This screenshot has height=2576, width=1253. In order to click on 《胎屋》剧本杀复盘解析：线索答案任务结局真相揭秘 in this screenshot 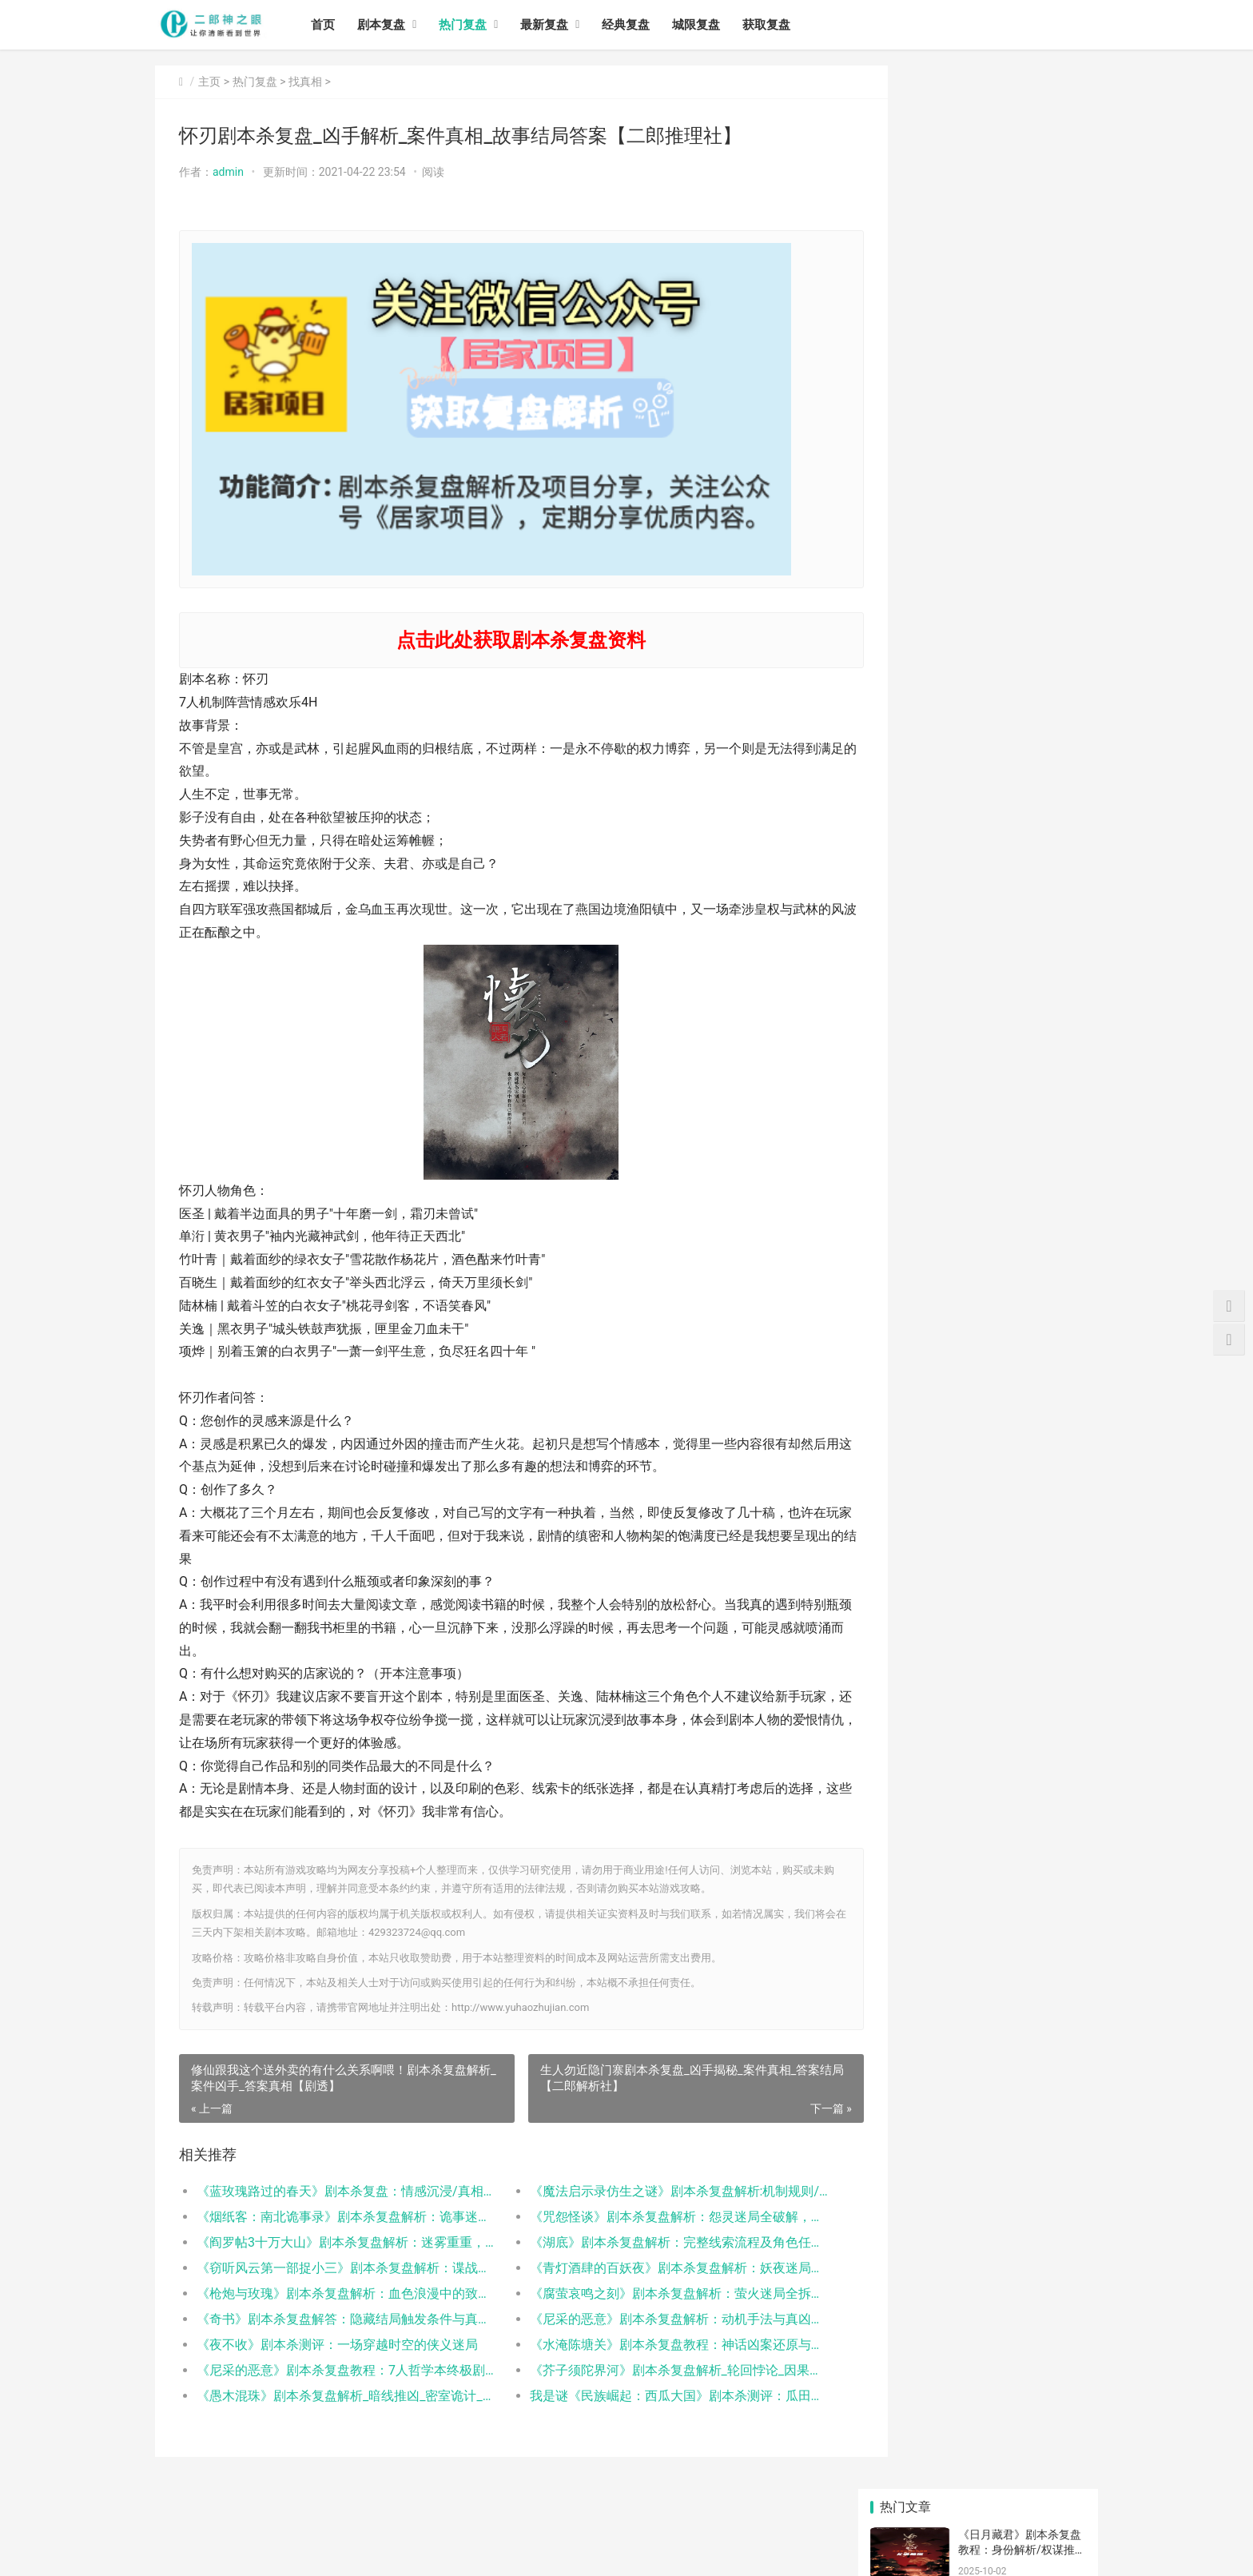, I will do `click(1019, 392)`.